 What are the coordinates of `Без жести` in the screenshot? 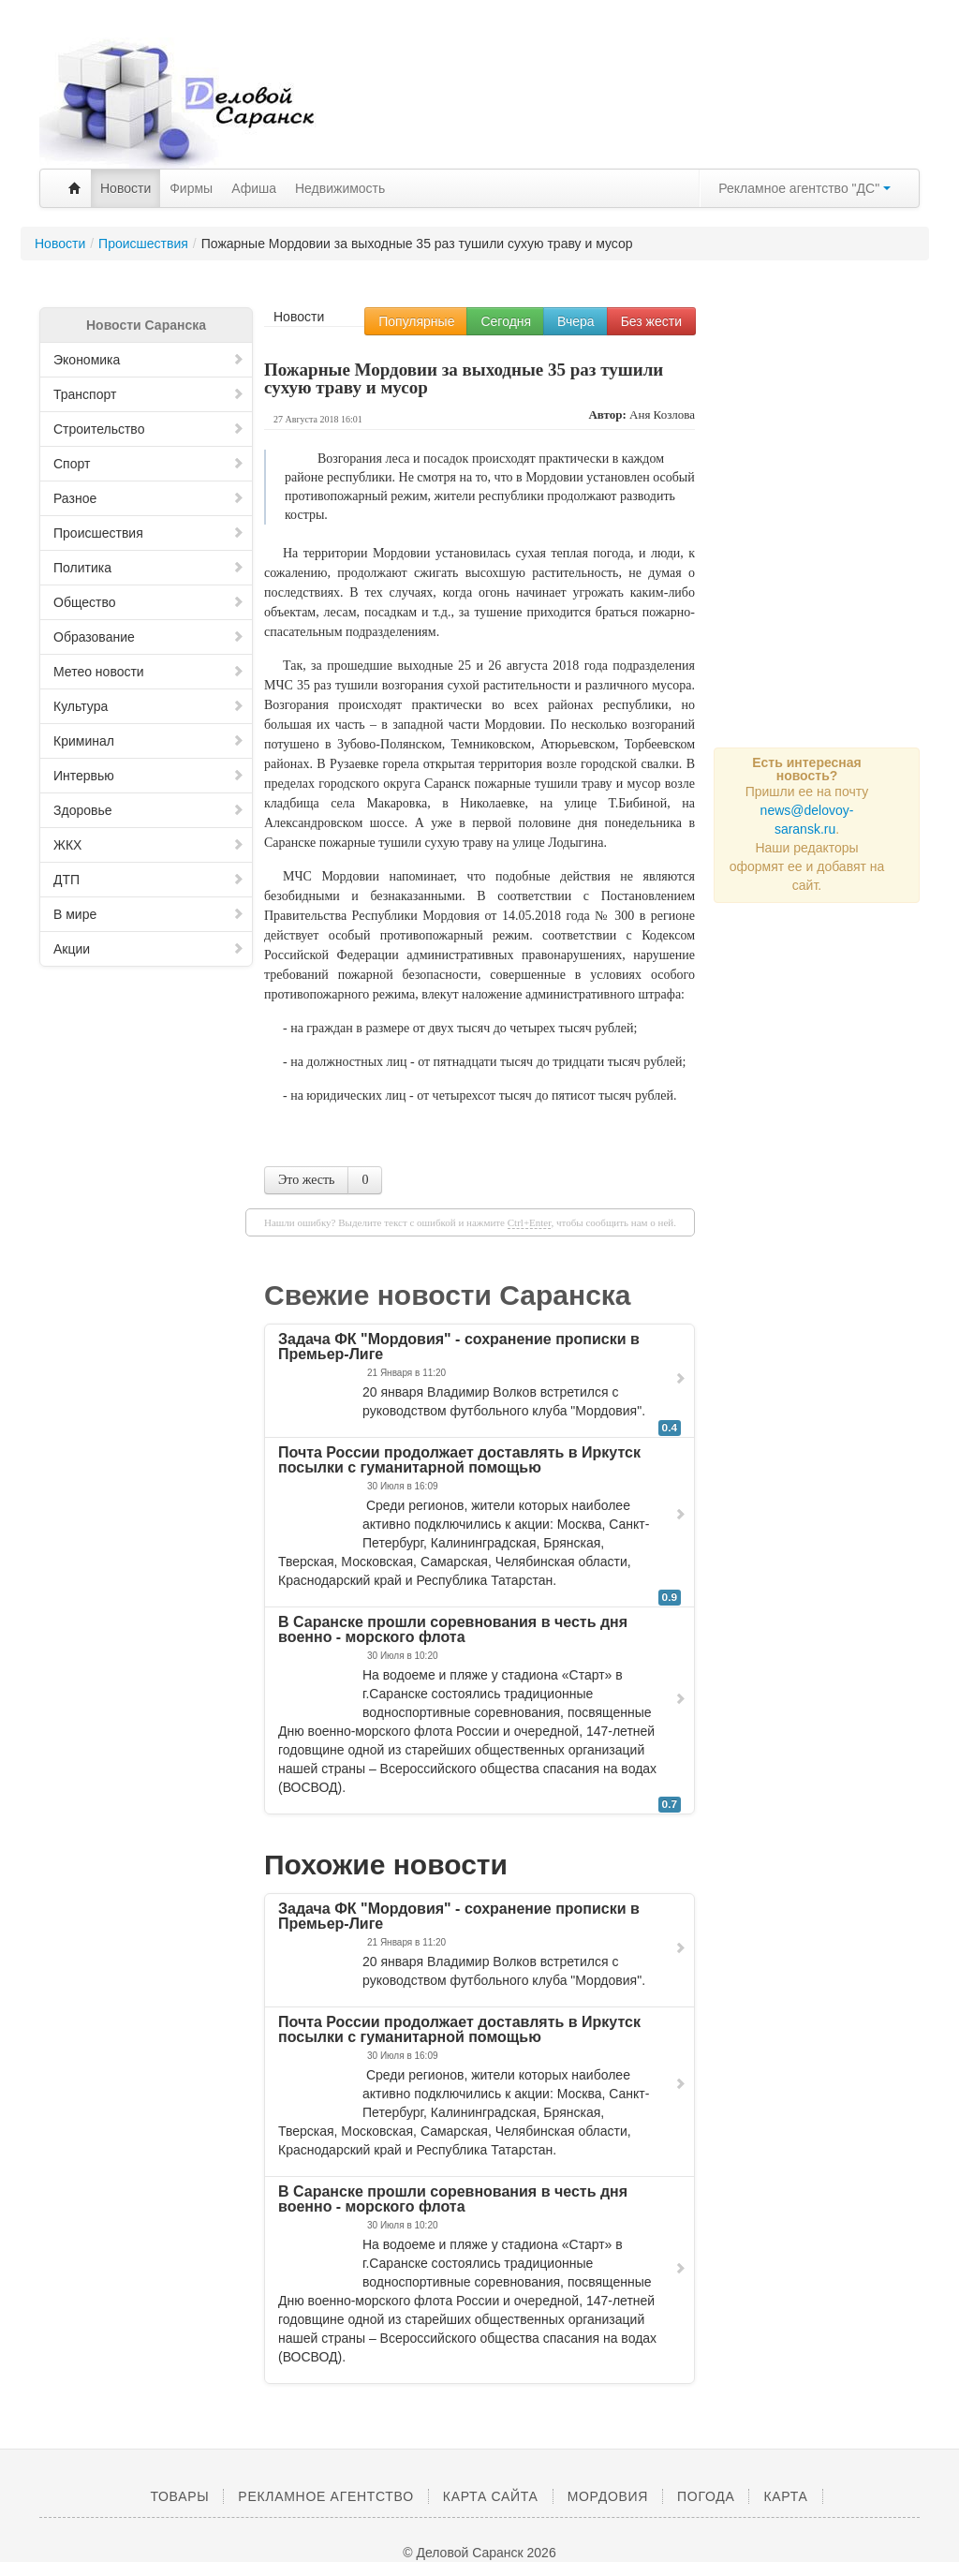 It's located at (651, 321).